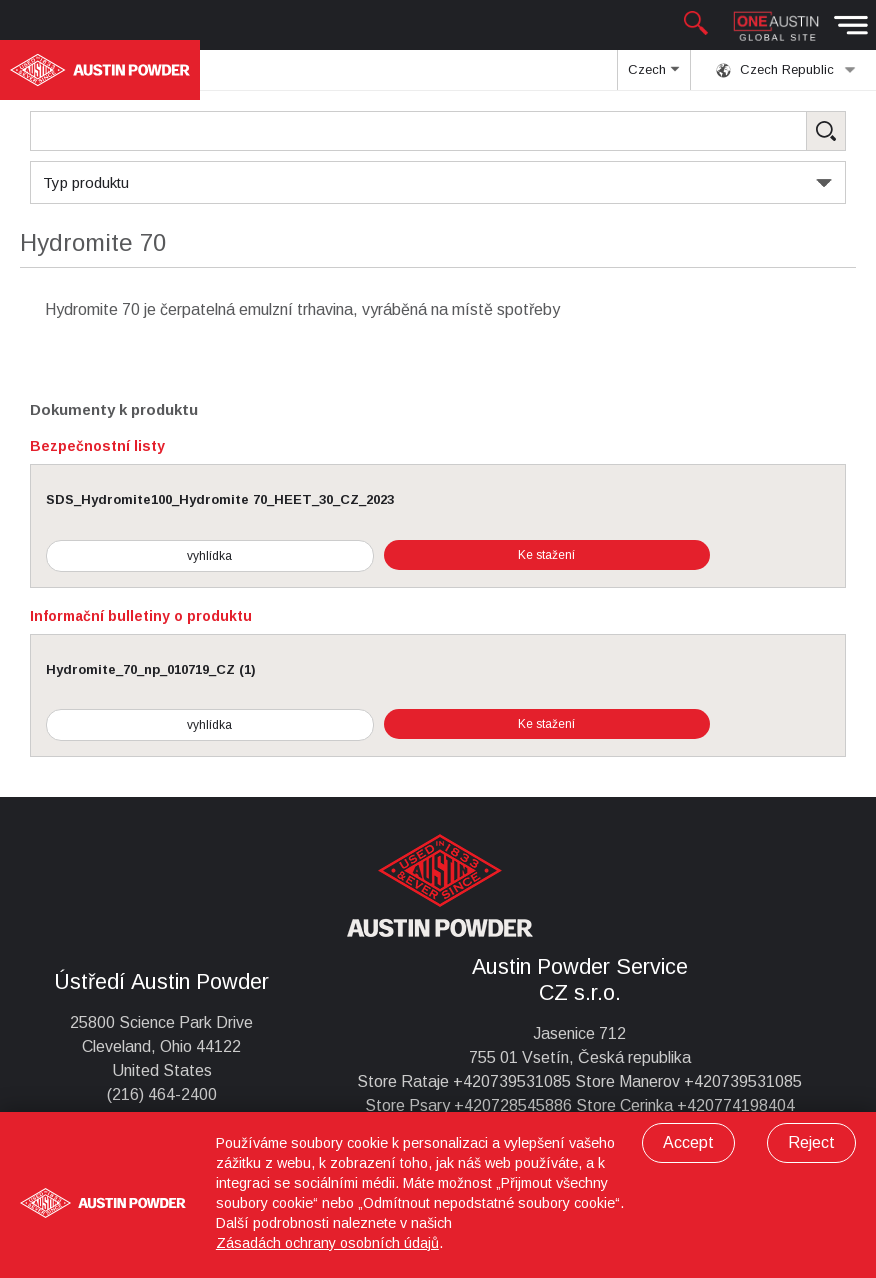 The width and height of the screenshot is (876, 1278). I want to click on Czech Republic, so click(786, 70).